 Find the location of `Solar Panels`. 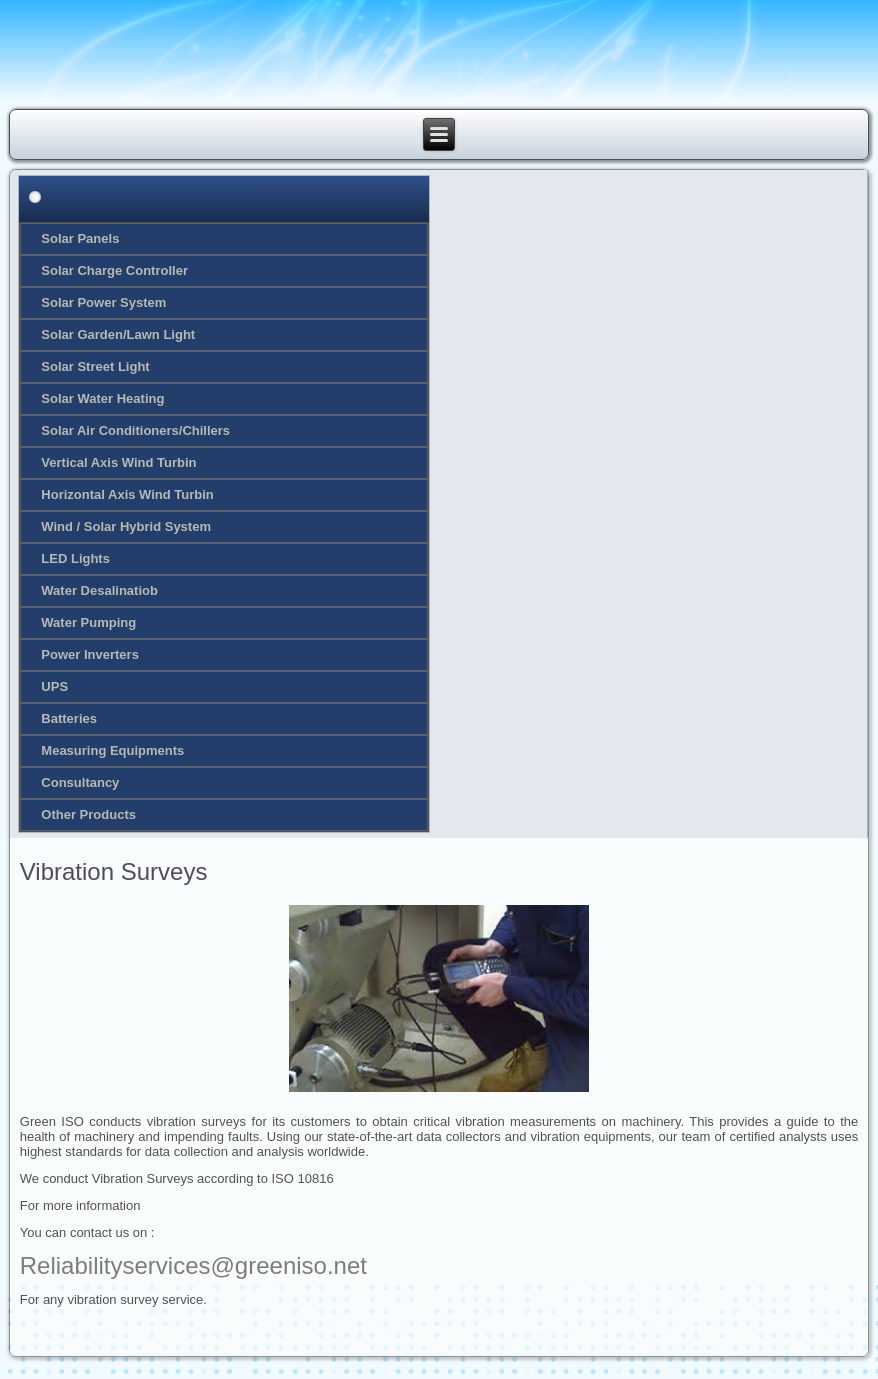

Solar Panels is located at coordinates (80, 238).